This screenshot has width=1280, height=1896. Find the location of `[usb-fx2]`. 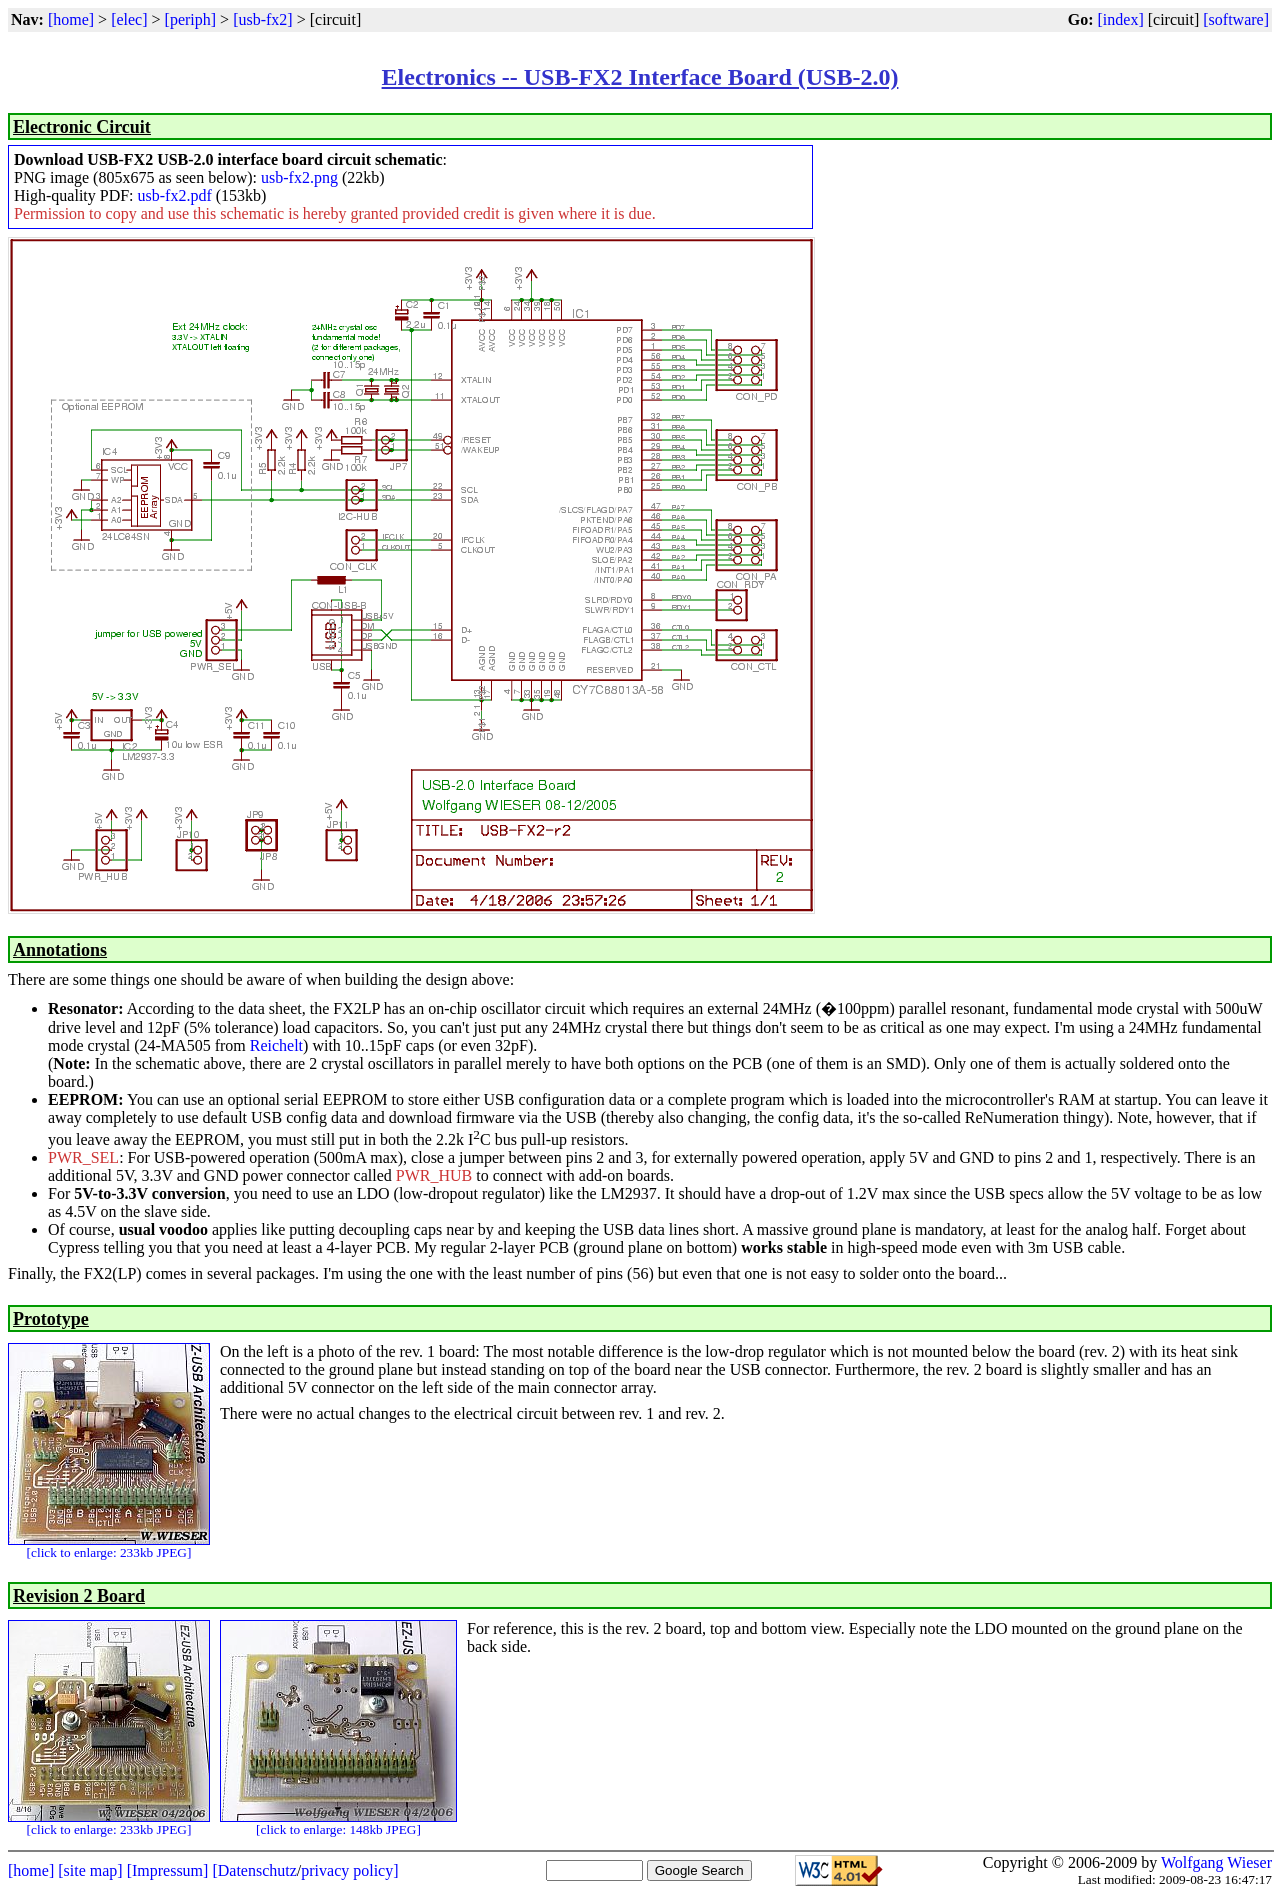

[usb-fx2] is located at coordinates (263, 19).